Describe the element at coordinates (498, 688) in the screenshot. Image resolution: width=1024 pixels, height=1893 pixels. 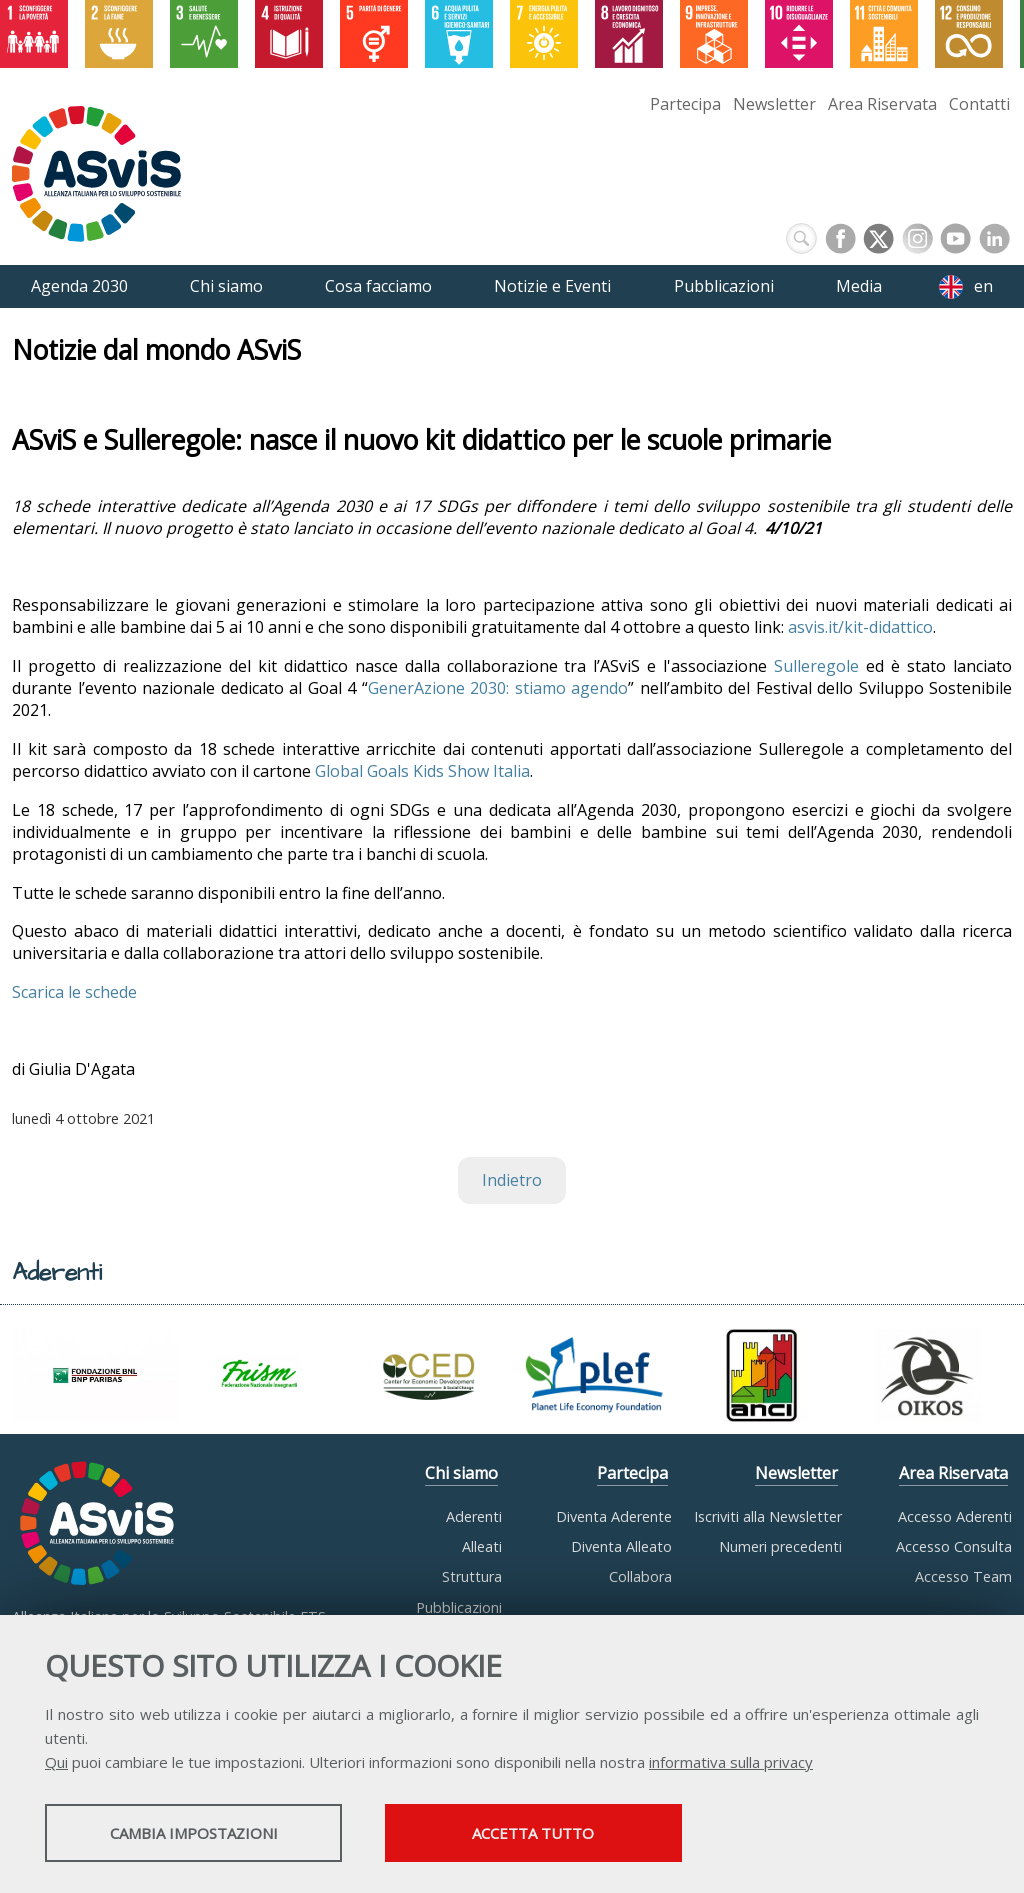
I see `GenerAzione 2030: stiamo agendo` at that location.